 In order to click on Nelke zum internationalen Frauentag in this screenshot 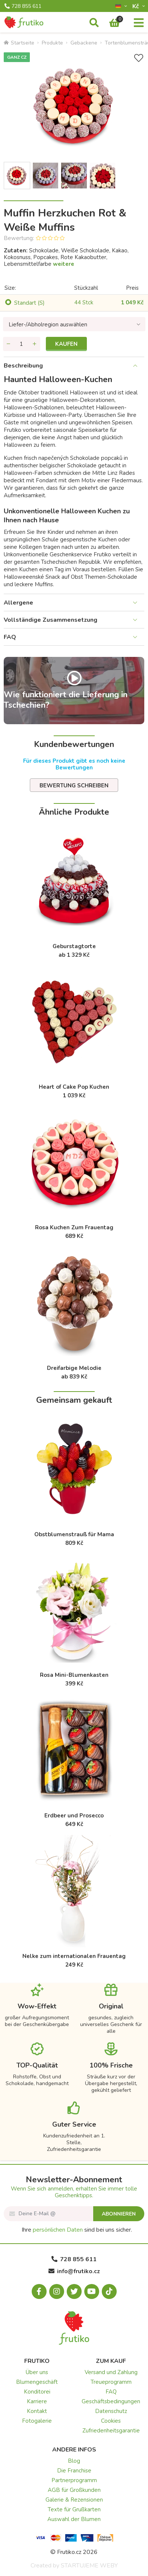, I will do `click(74, 1956)`.